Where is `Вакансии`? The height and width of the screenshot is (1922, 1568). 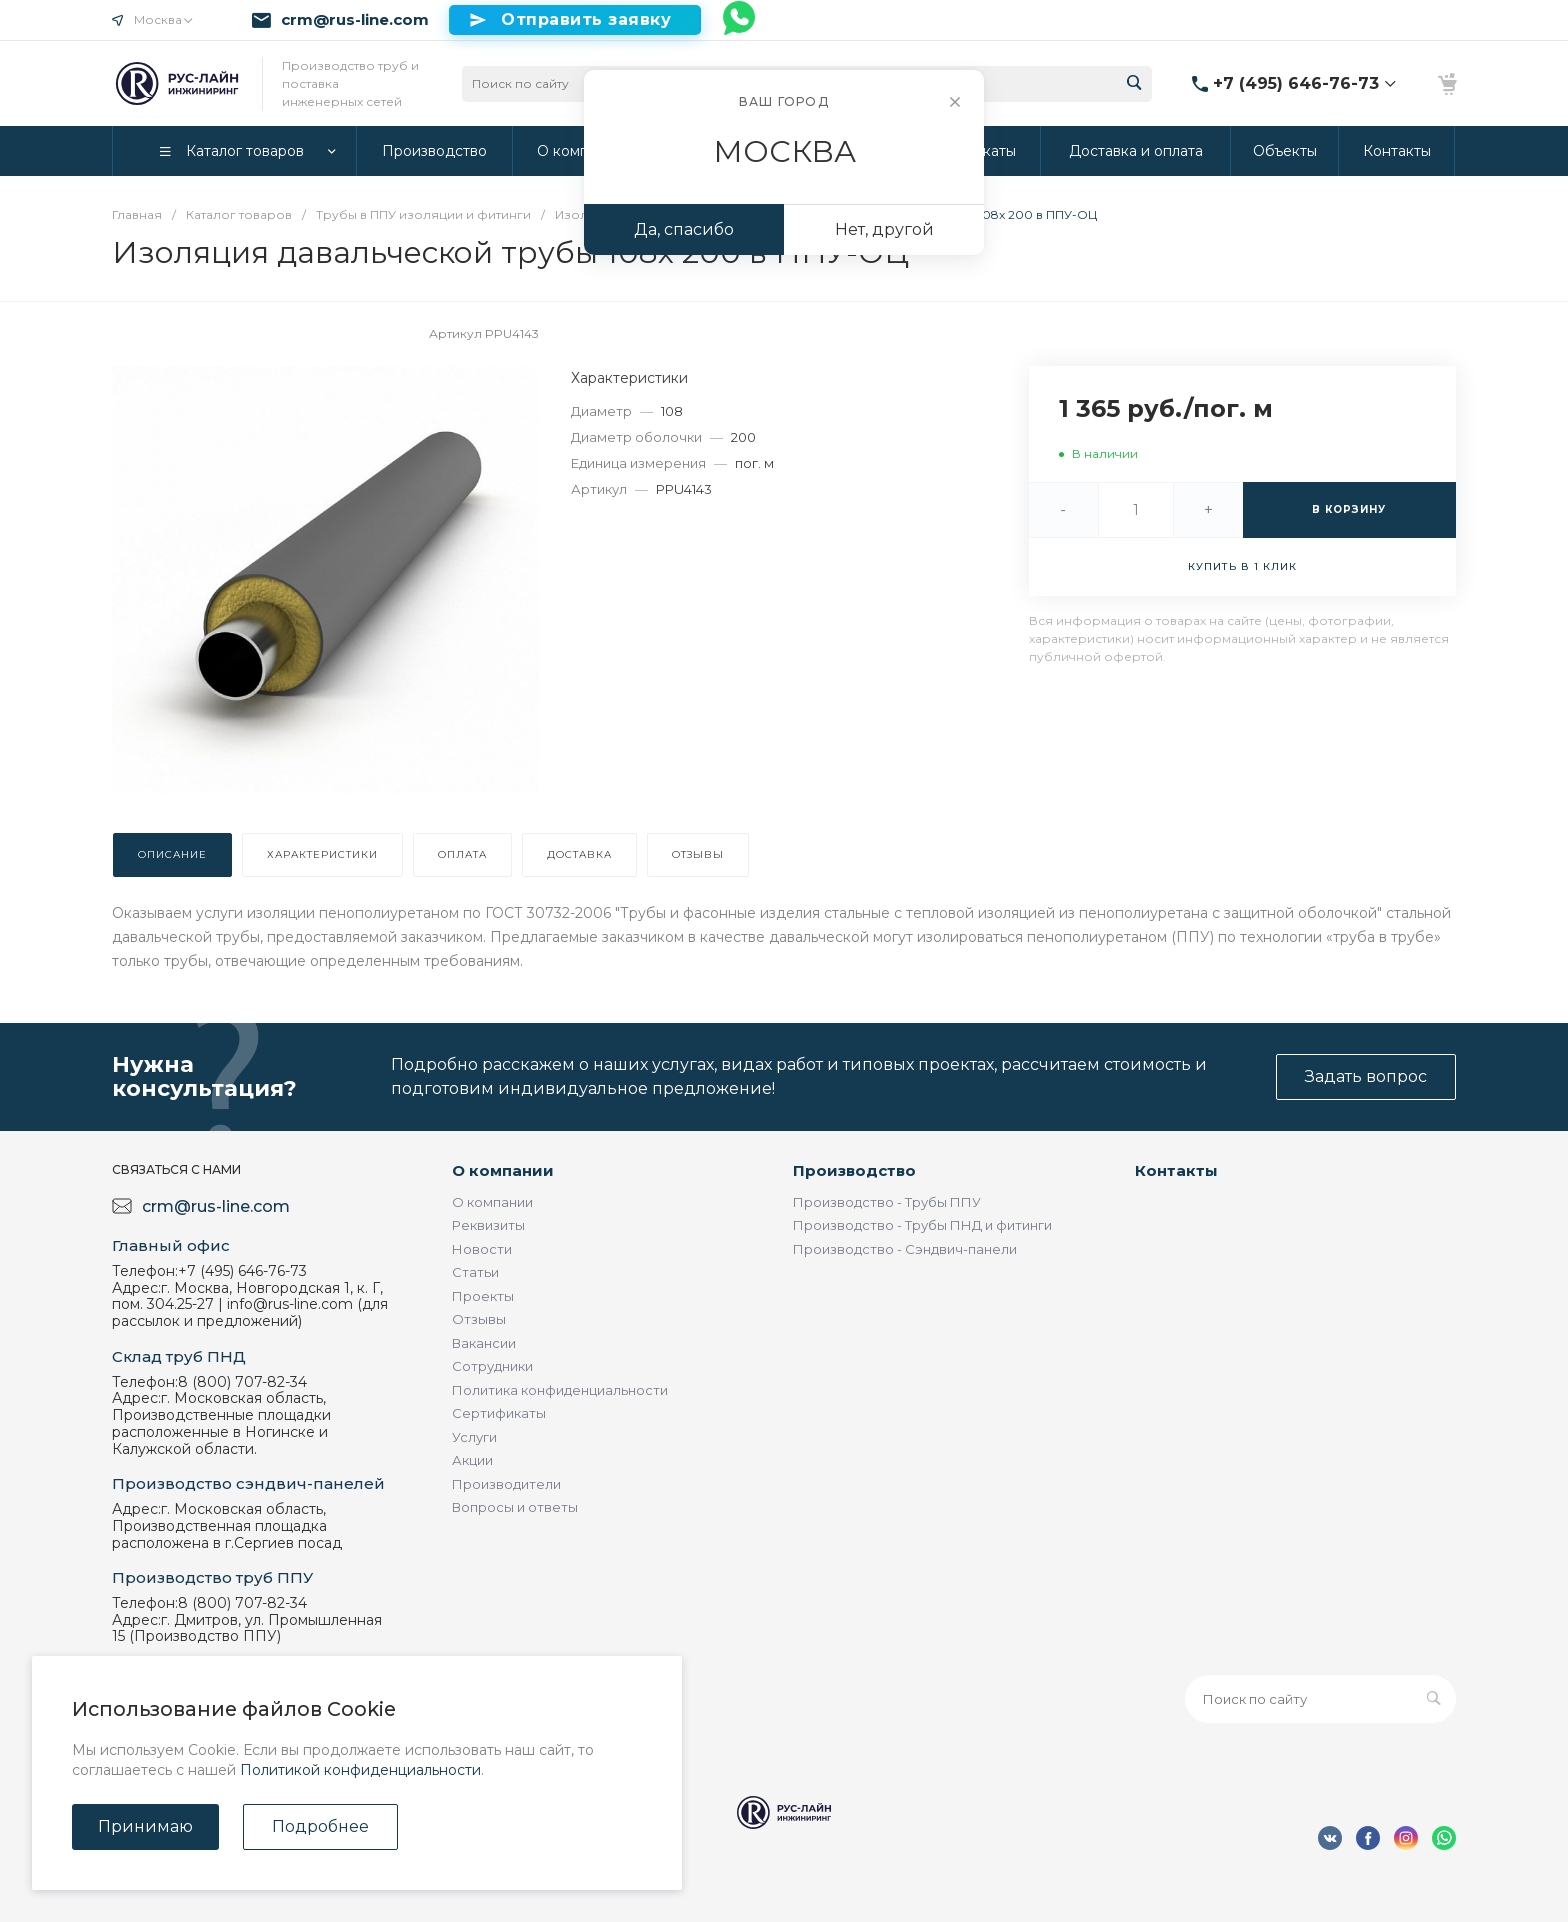
Вакансии is located at coordinates (484, 1343).